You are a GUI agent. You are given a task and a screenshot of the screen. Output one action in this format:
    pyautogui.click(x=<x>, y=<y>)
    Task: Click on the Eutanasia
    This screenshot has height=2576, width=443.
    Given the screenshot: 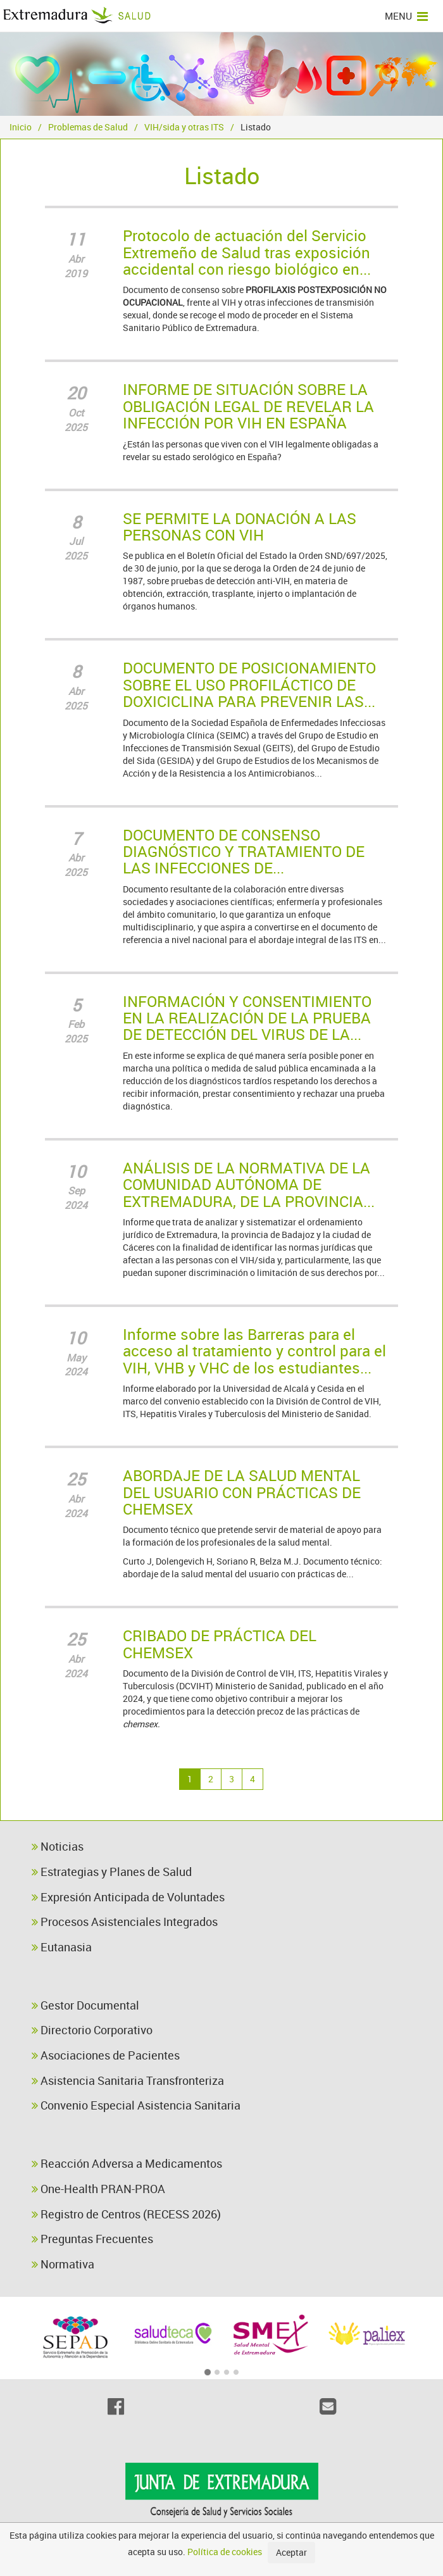 What is the action you would take?
    pyautogui.click(x=62, y=1946)
    